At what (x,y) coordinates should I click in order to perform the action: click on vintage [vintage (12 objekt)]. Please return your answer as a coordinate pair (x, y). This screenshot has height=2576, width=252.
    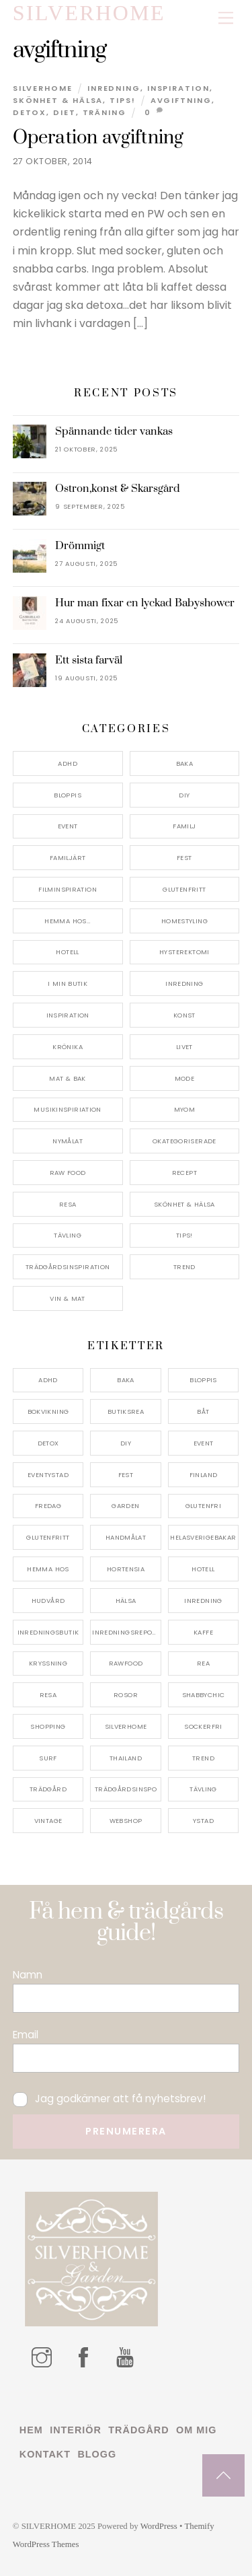
    Looking at the image, I should click on (48, 1820).